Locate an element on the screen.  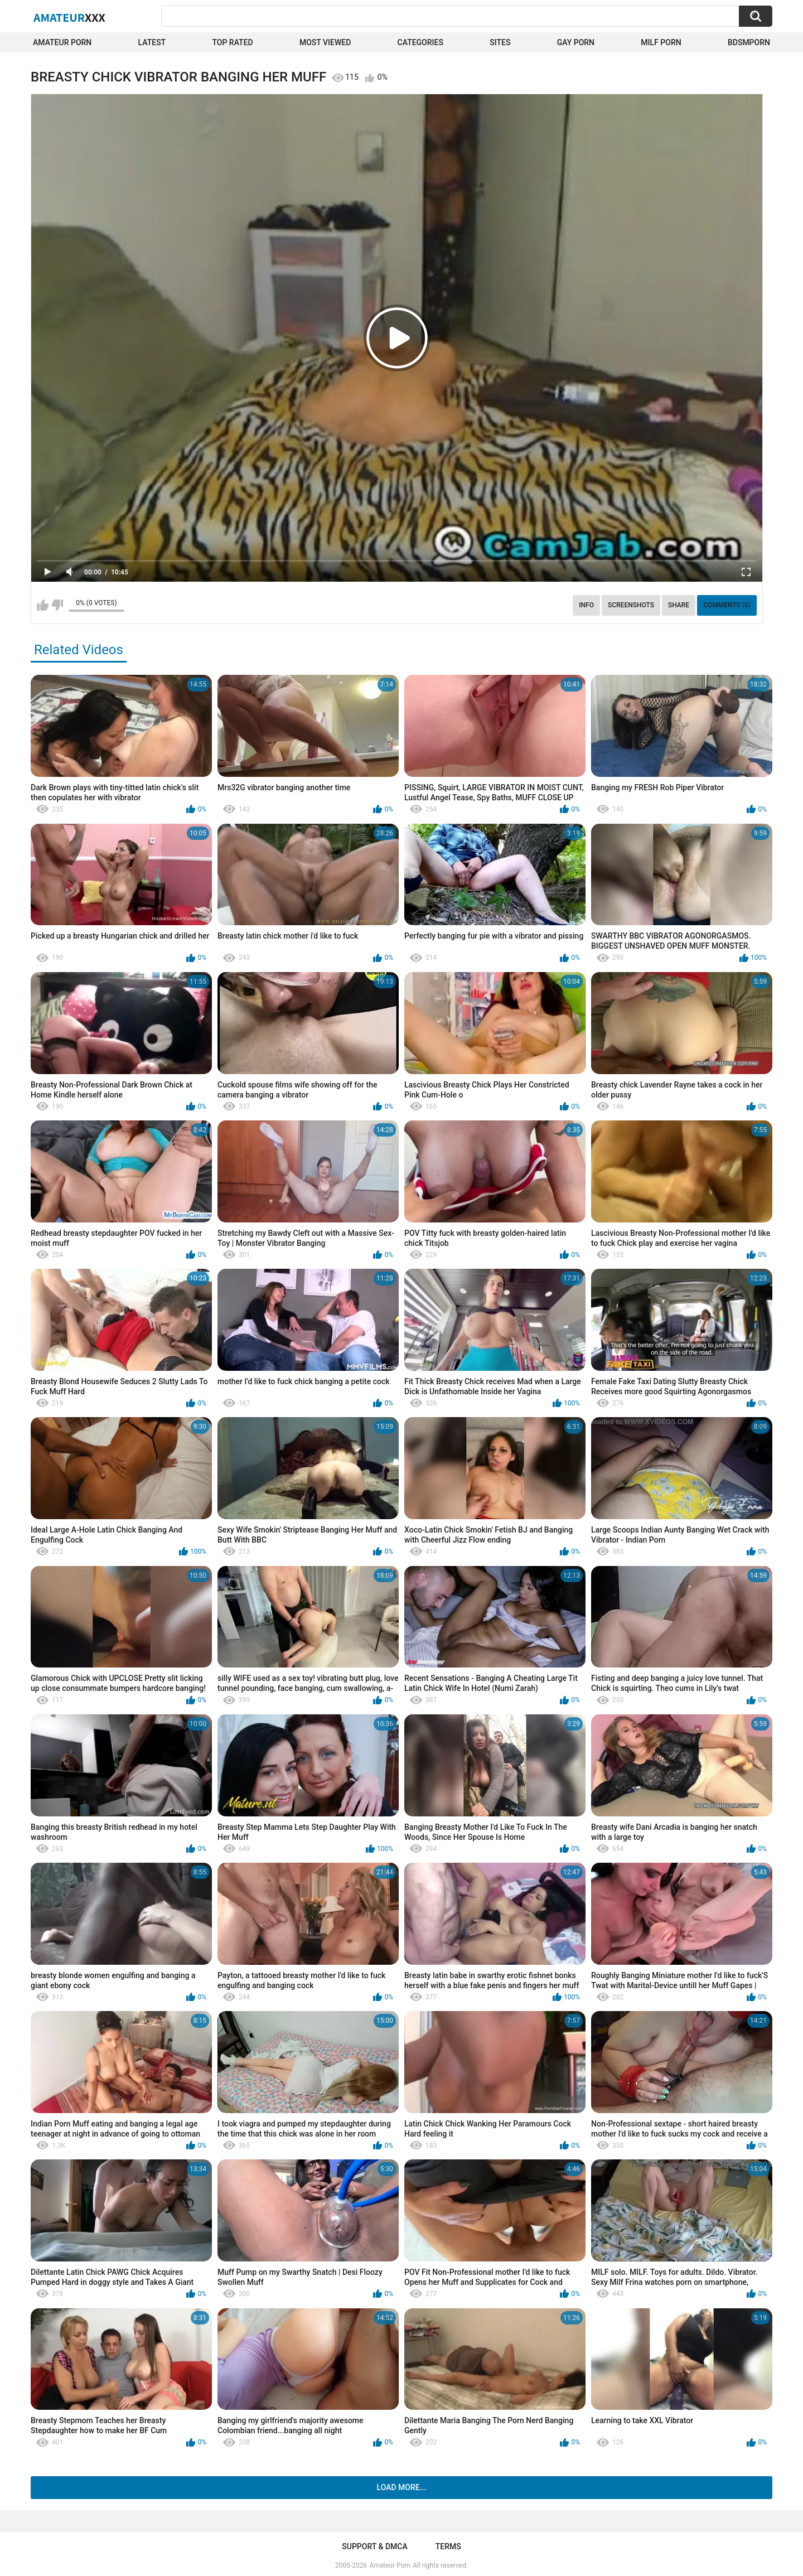
Terms is located at coordinates (448, 2546).